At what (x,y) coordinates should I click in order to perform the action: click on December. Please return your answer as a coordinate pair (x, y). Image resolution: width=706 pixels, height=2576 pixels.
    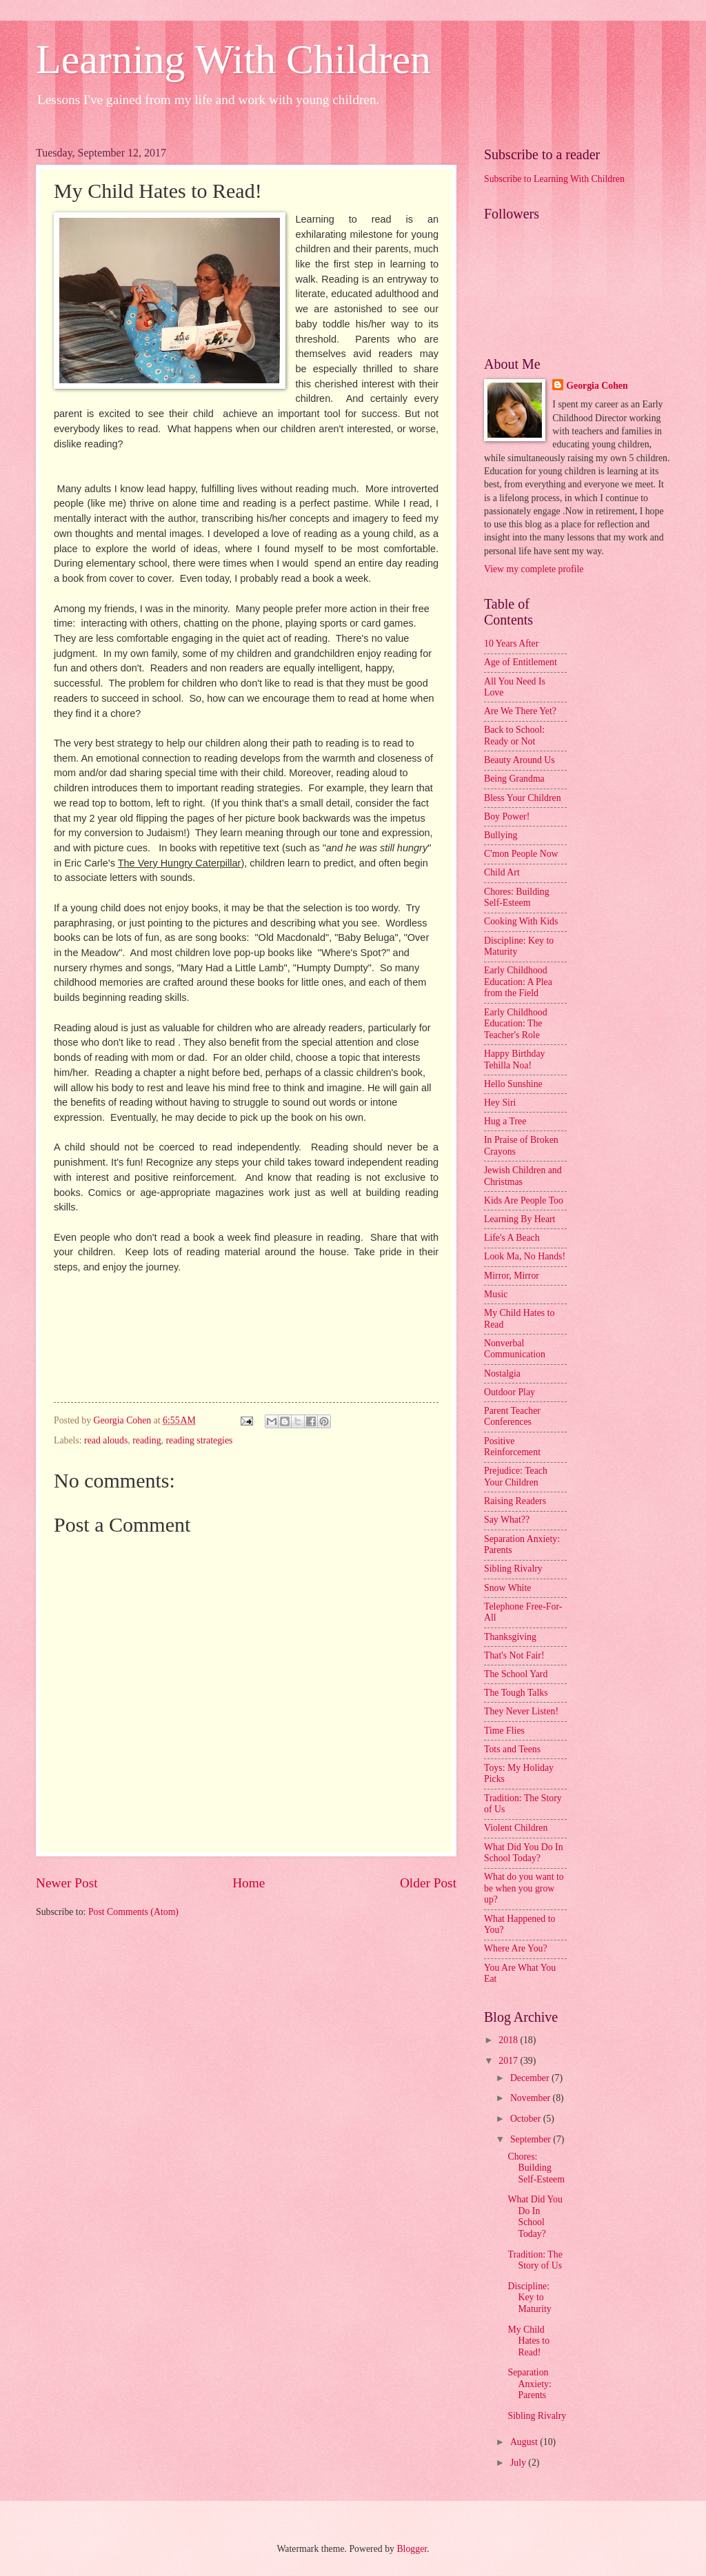
    Looking at the image, I should click on (531, 2078).